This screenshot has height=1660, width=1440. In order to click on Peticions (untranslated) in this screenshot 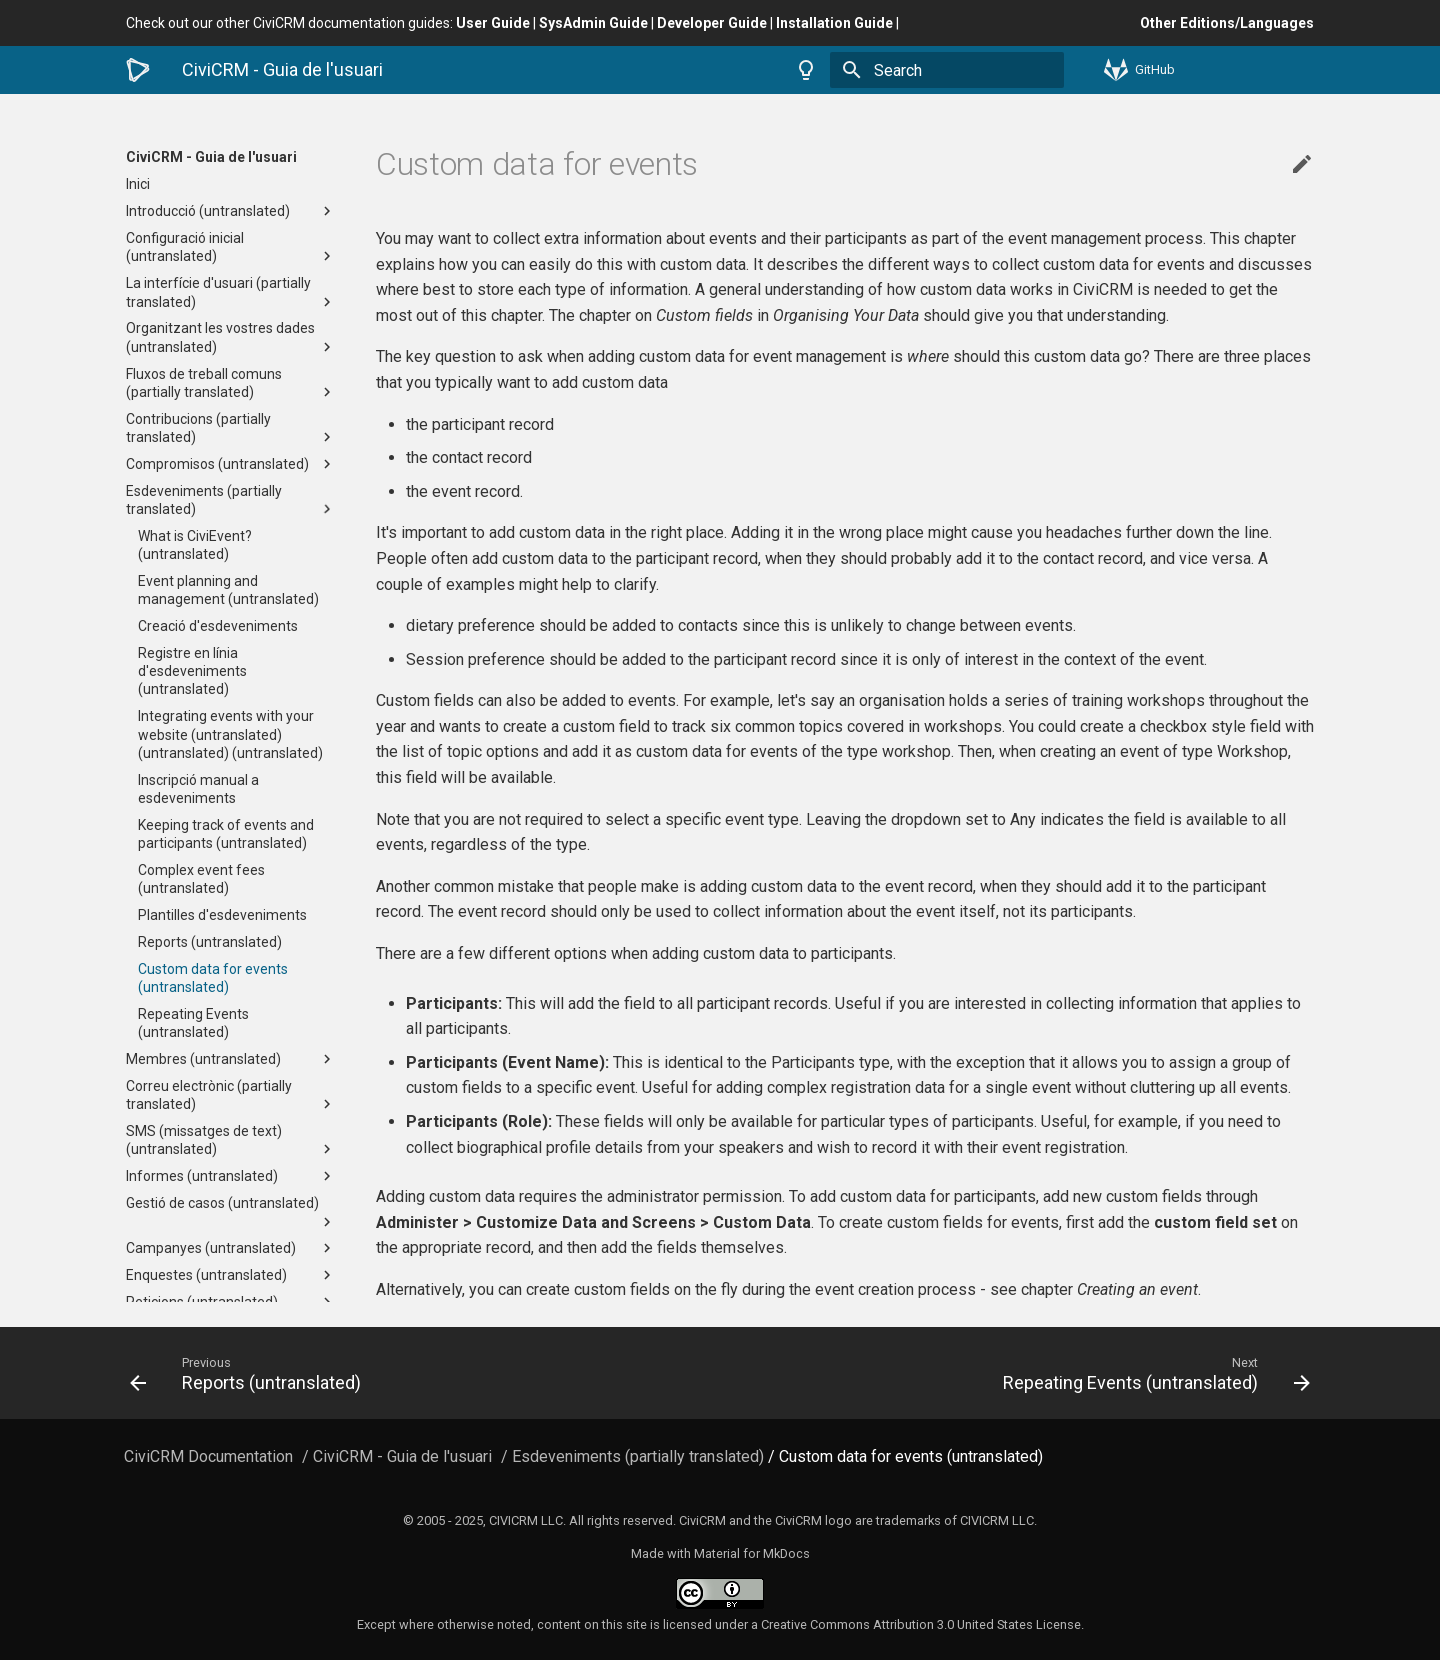, I will do `click(231, 1302)`.